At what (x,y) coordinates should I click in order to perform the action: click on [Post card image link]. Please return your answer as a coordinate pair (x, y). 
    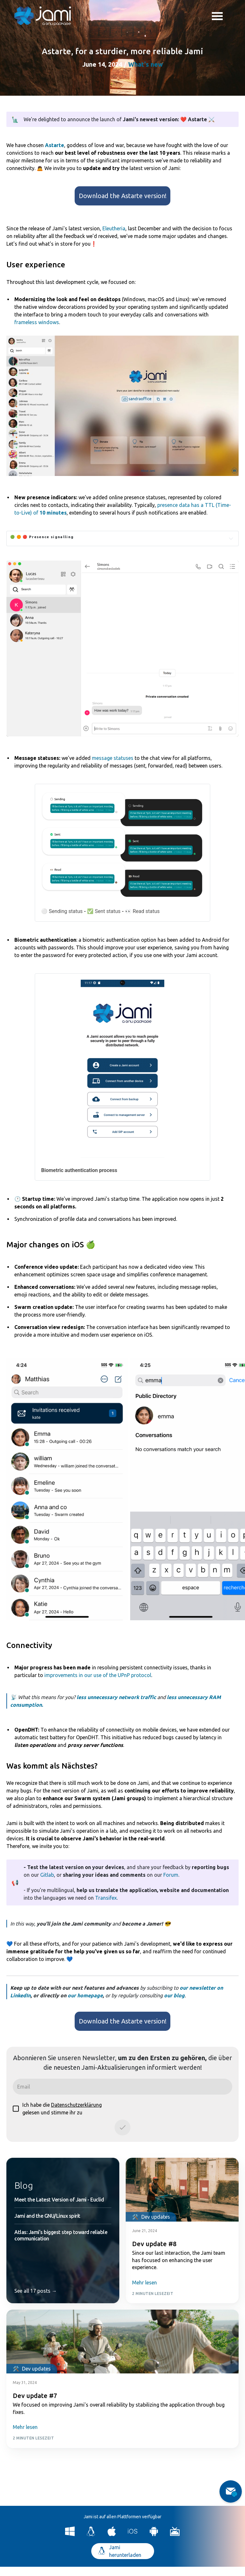
    Looking at the image, I should click on (182, 2190).